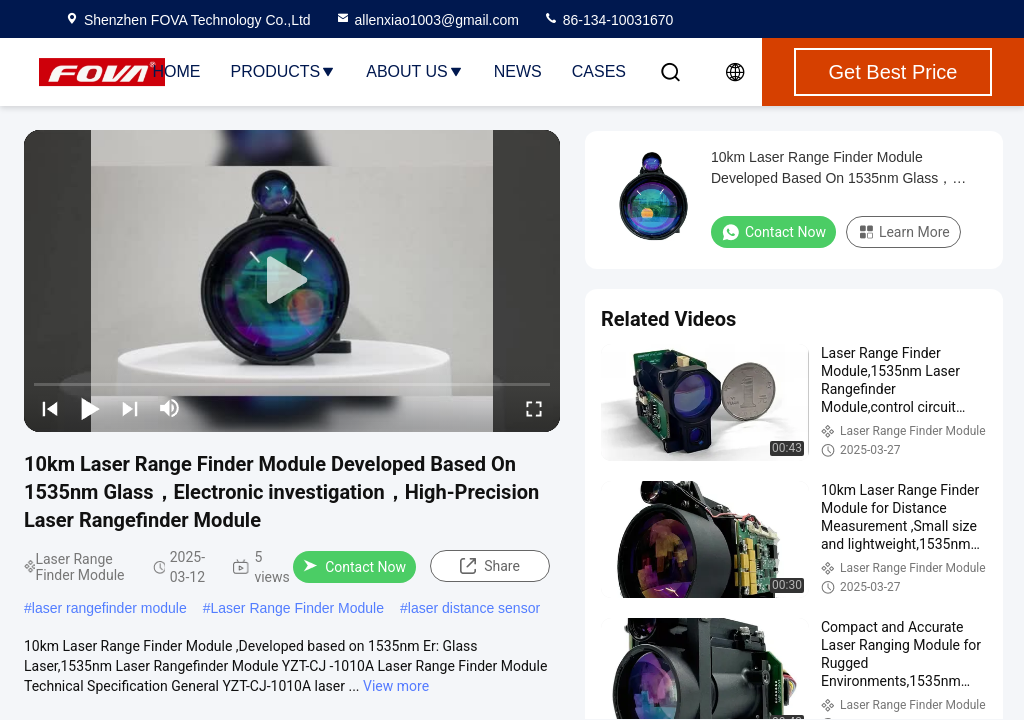 This screenshot has height=720, width=1024. What do you see at coordinates (518, 71) in the screenshot?
I see `News` at bounding box center [518, 71].